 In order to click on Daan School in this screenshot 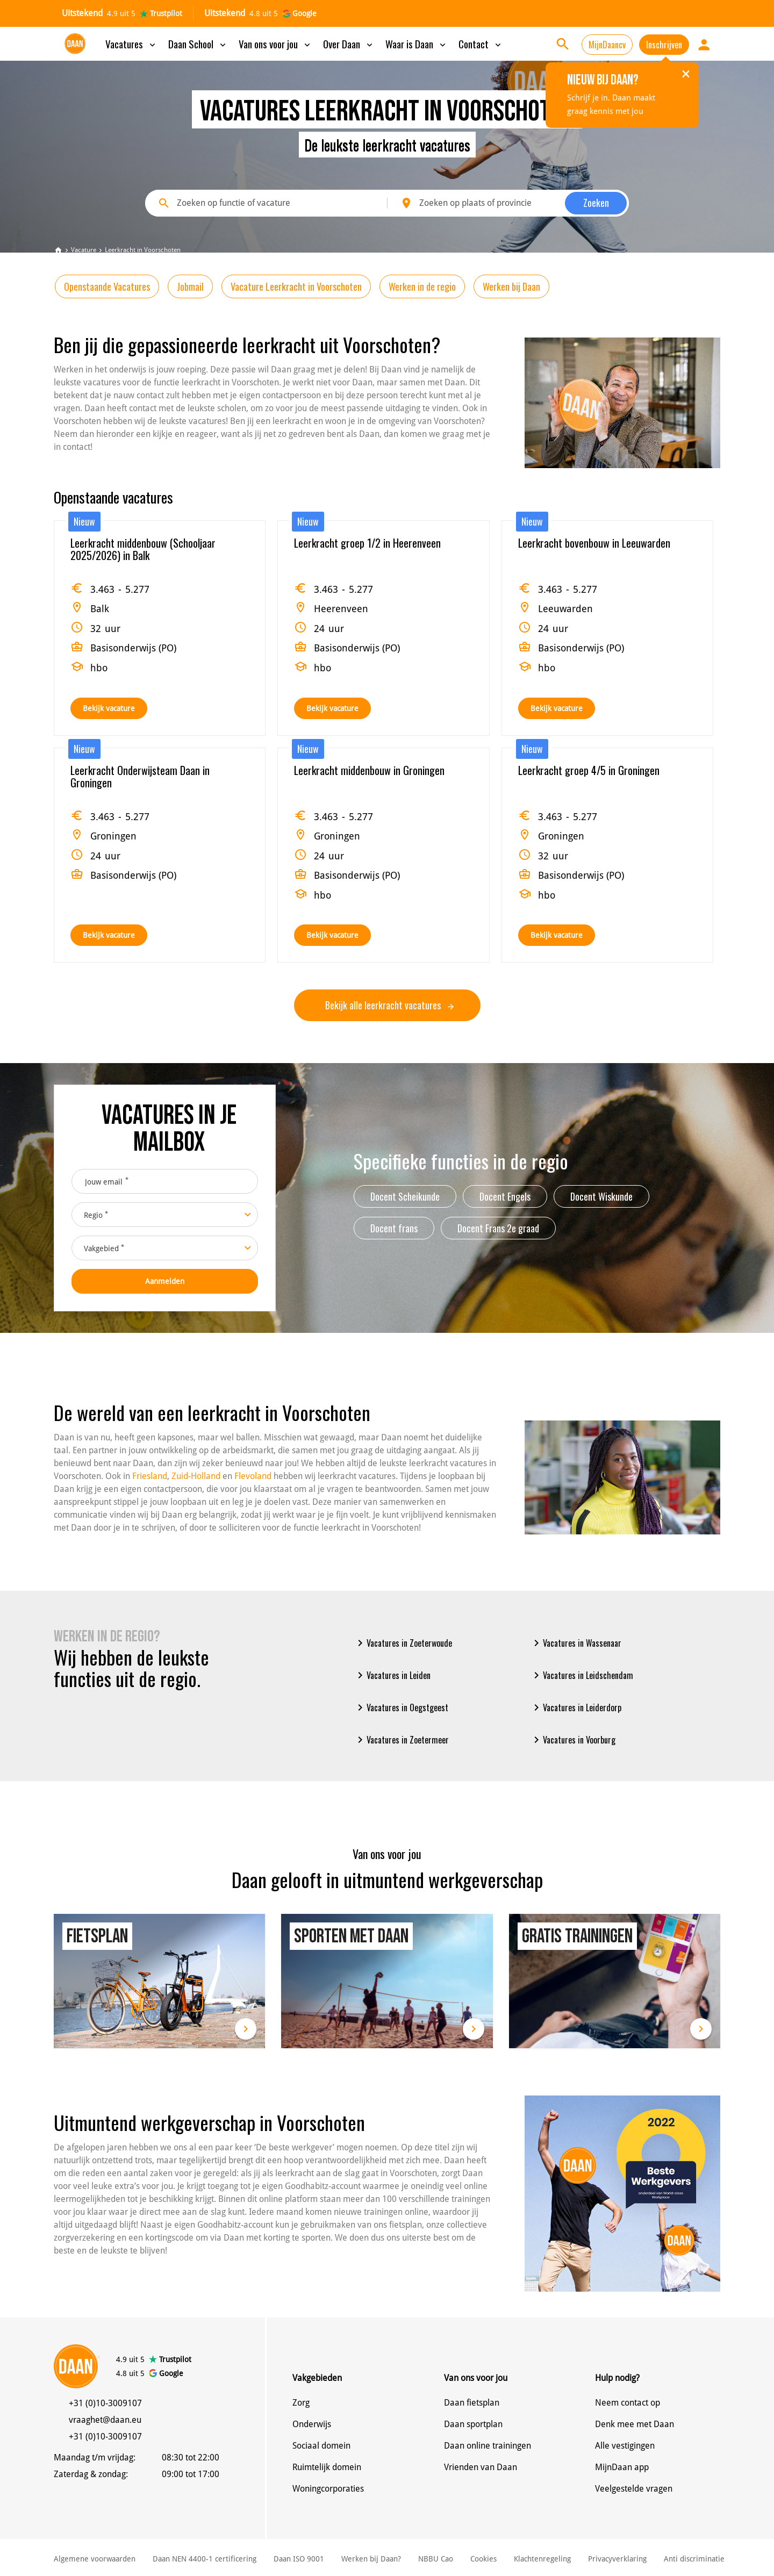, I will do `click(198, 43)`.